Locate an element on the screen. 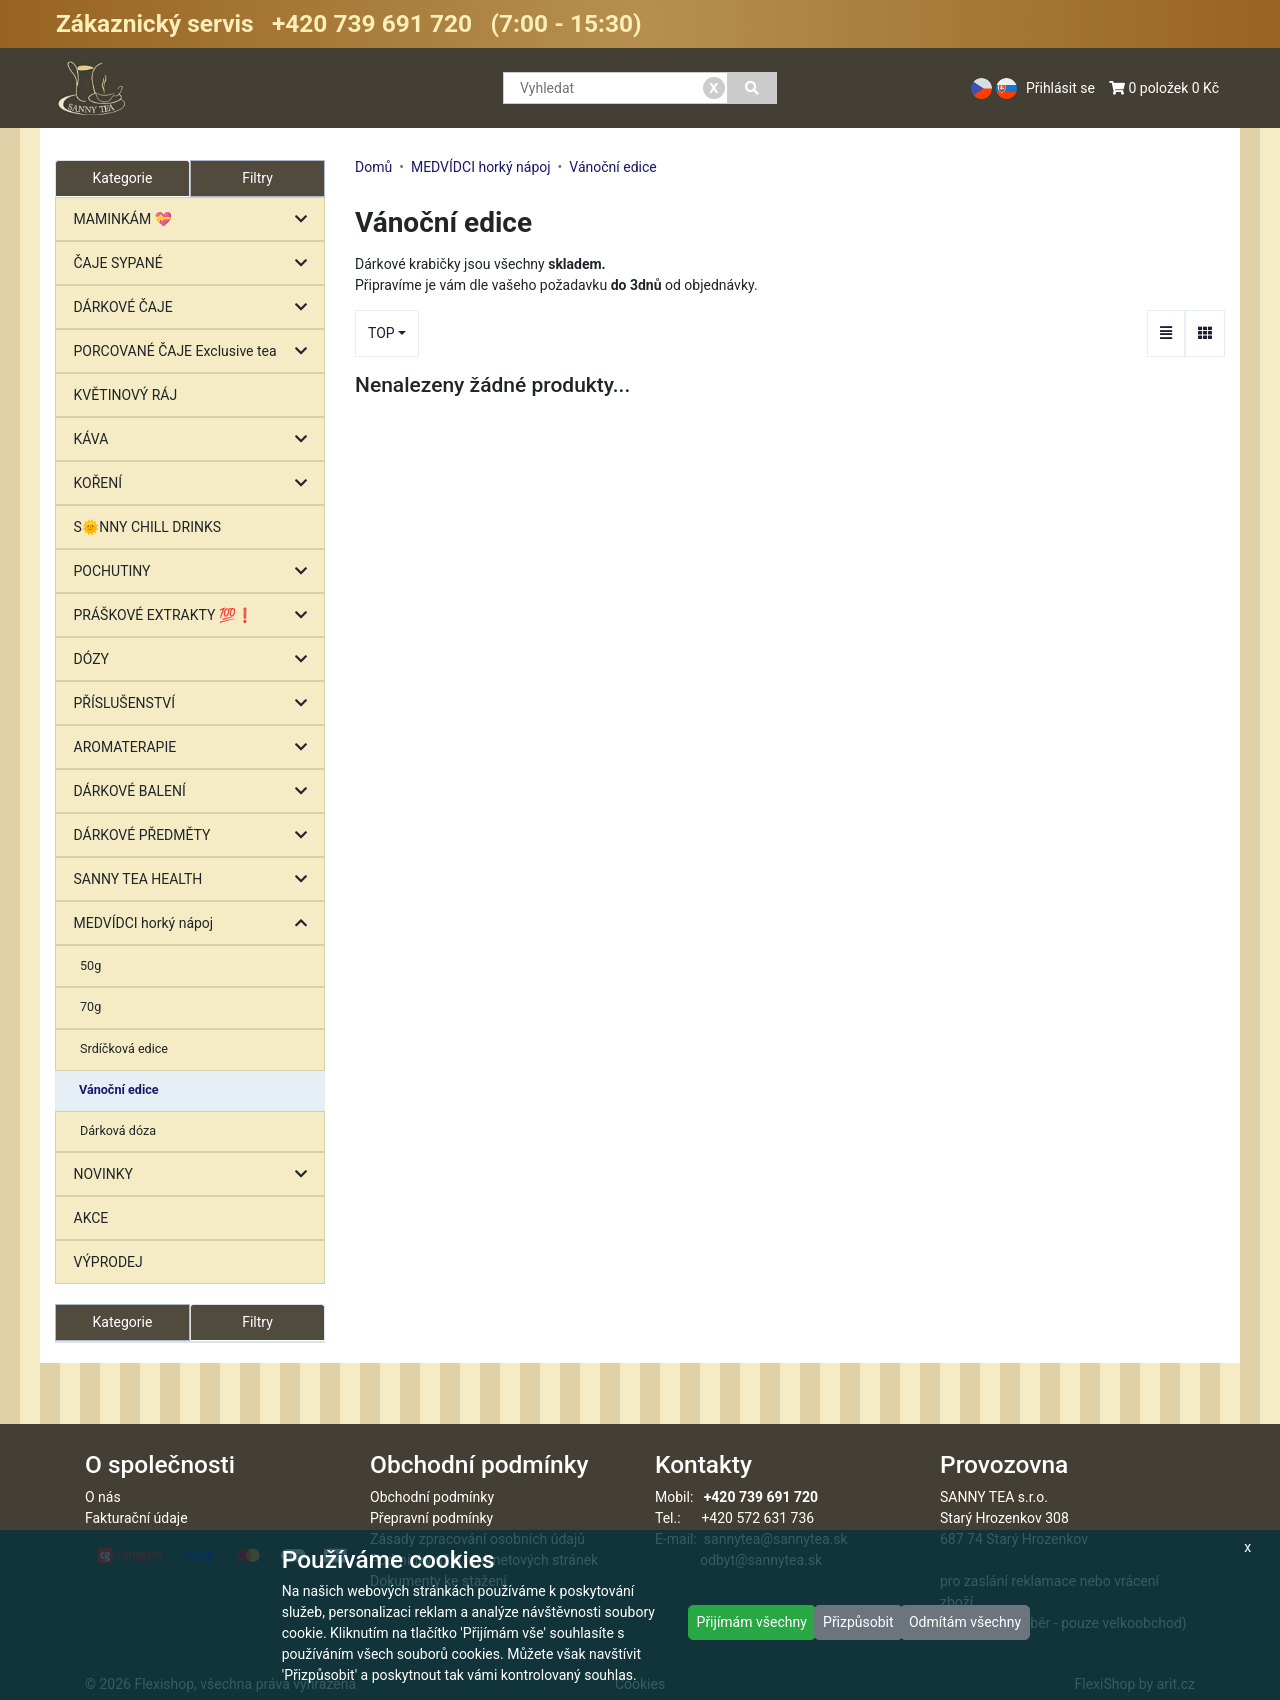 Image resolution: width=1280 pixels, height=1700 pixels. SANNY TEA HEALTH is located at coordinates (195, 879).